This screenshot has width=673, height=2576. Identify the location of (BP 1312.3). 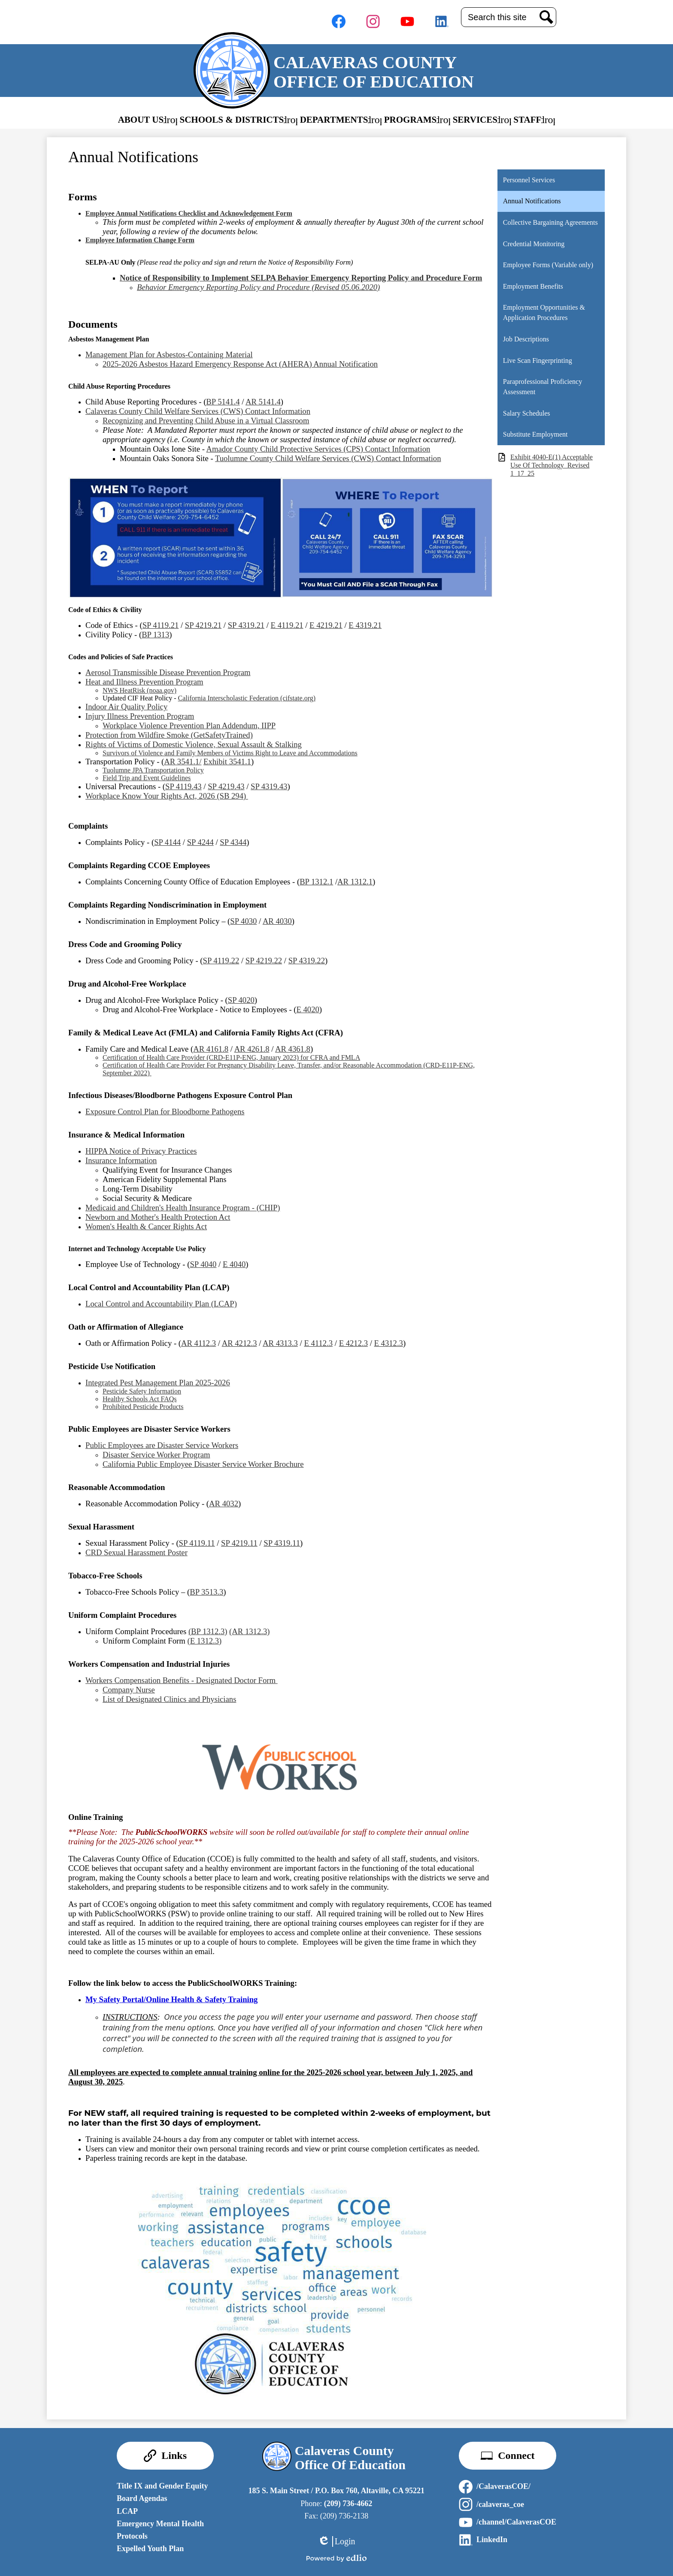
(207, 1631).